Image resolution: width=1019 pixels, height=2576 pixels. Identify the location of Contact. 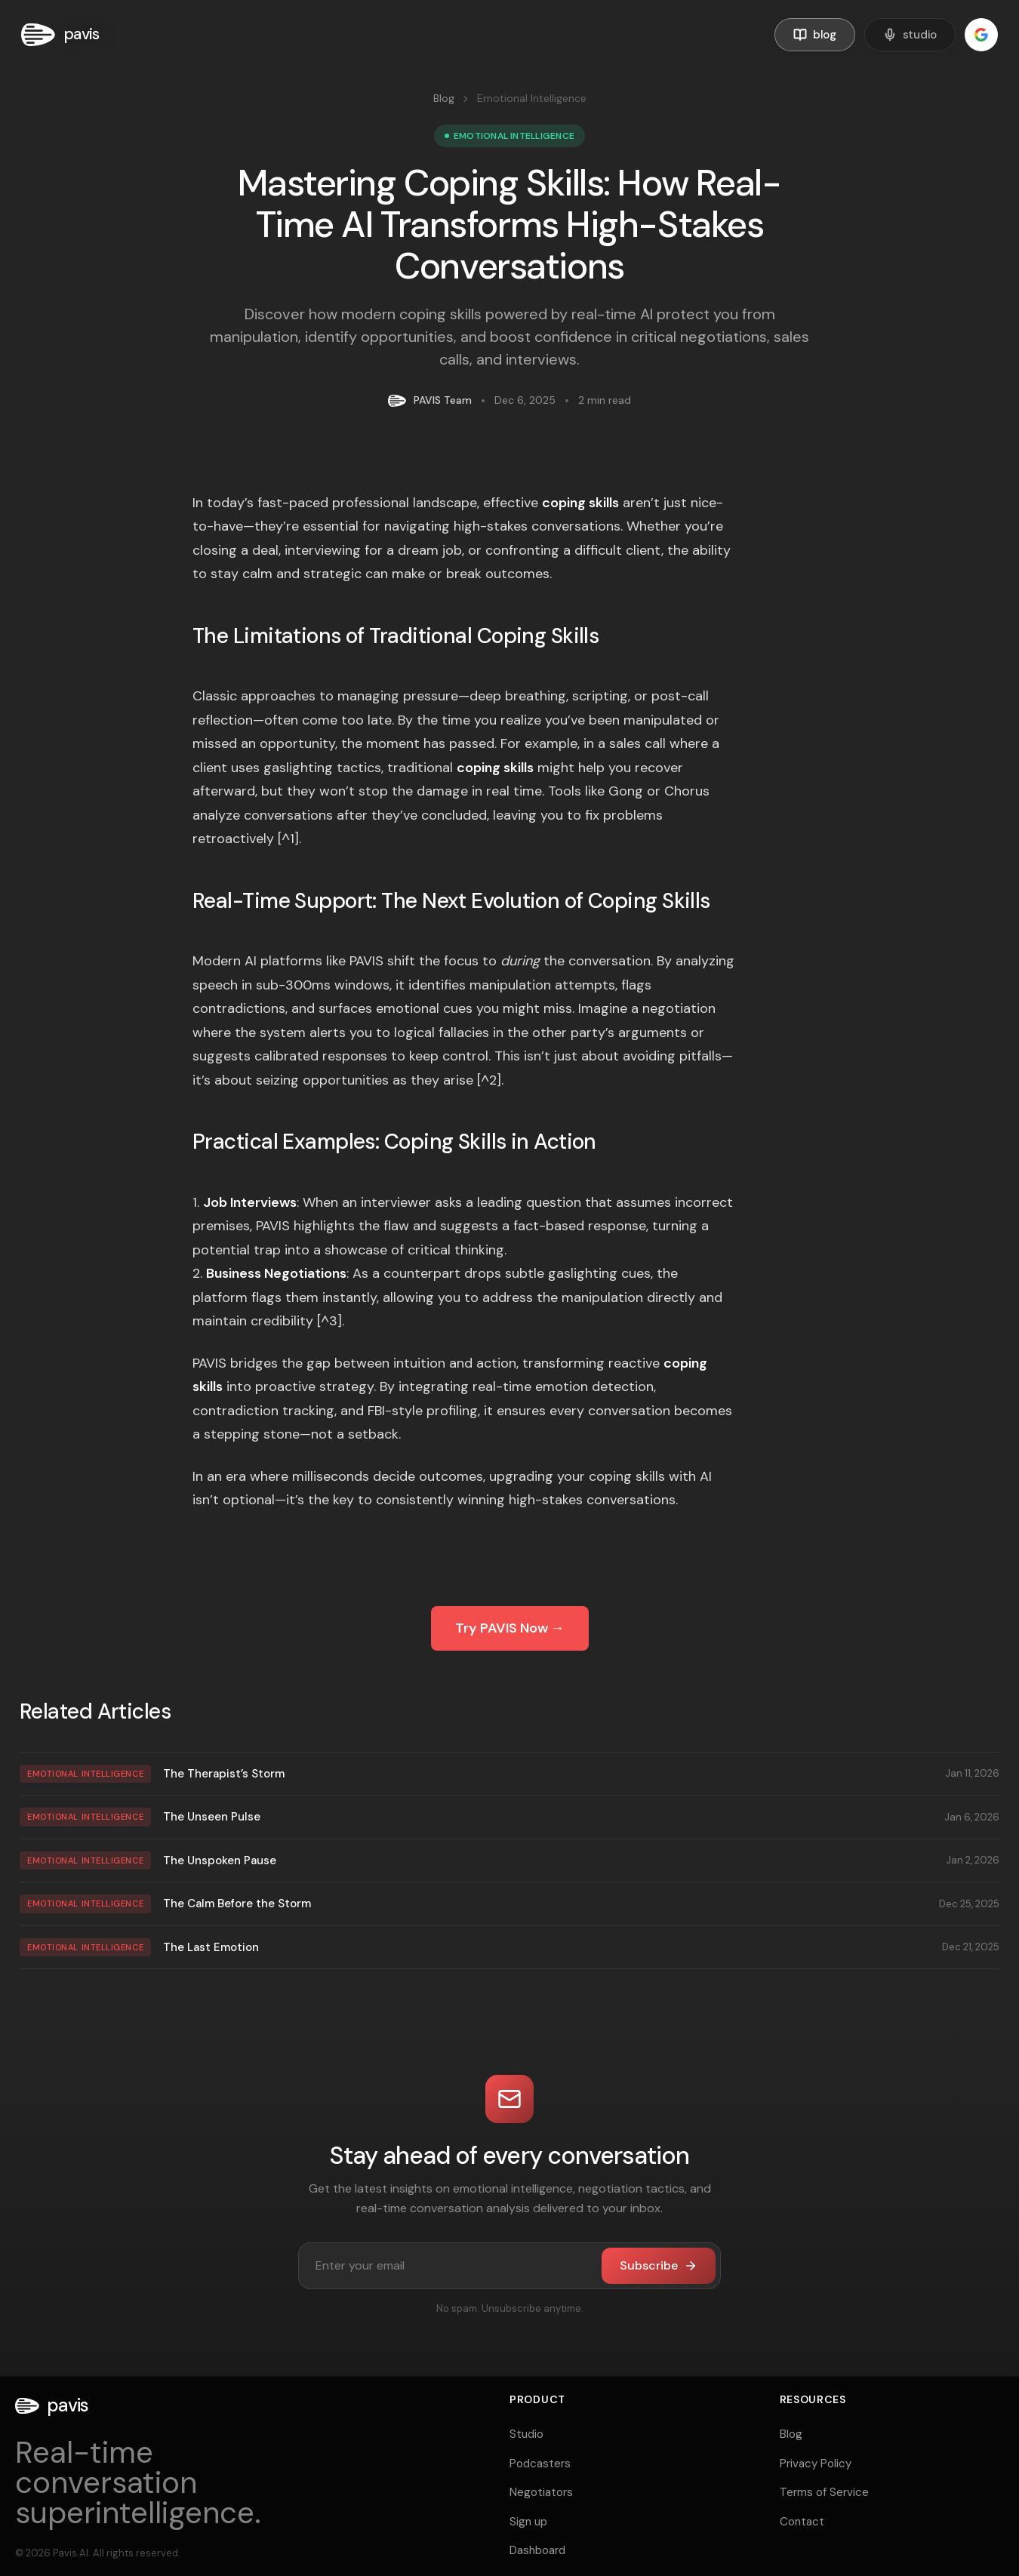
(802, 2521).